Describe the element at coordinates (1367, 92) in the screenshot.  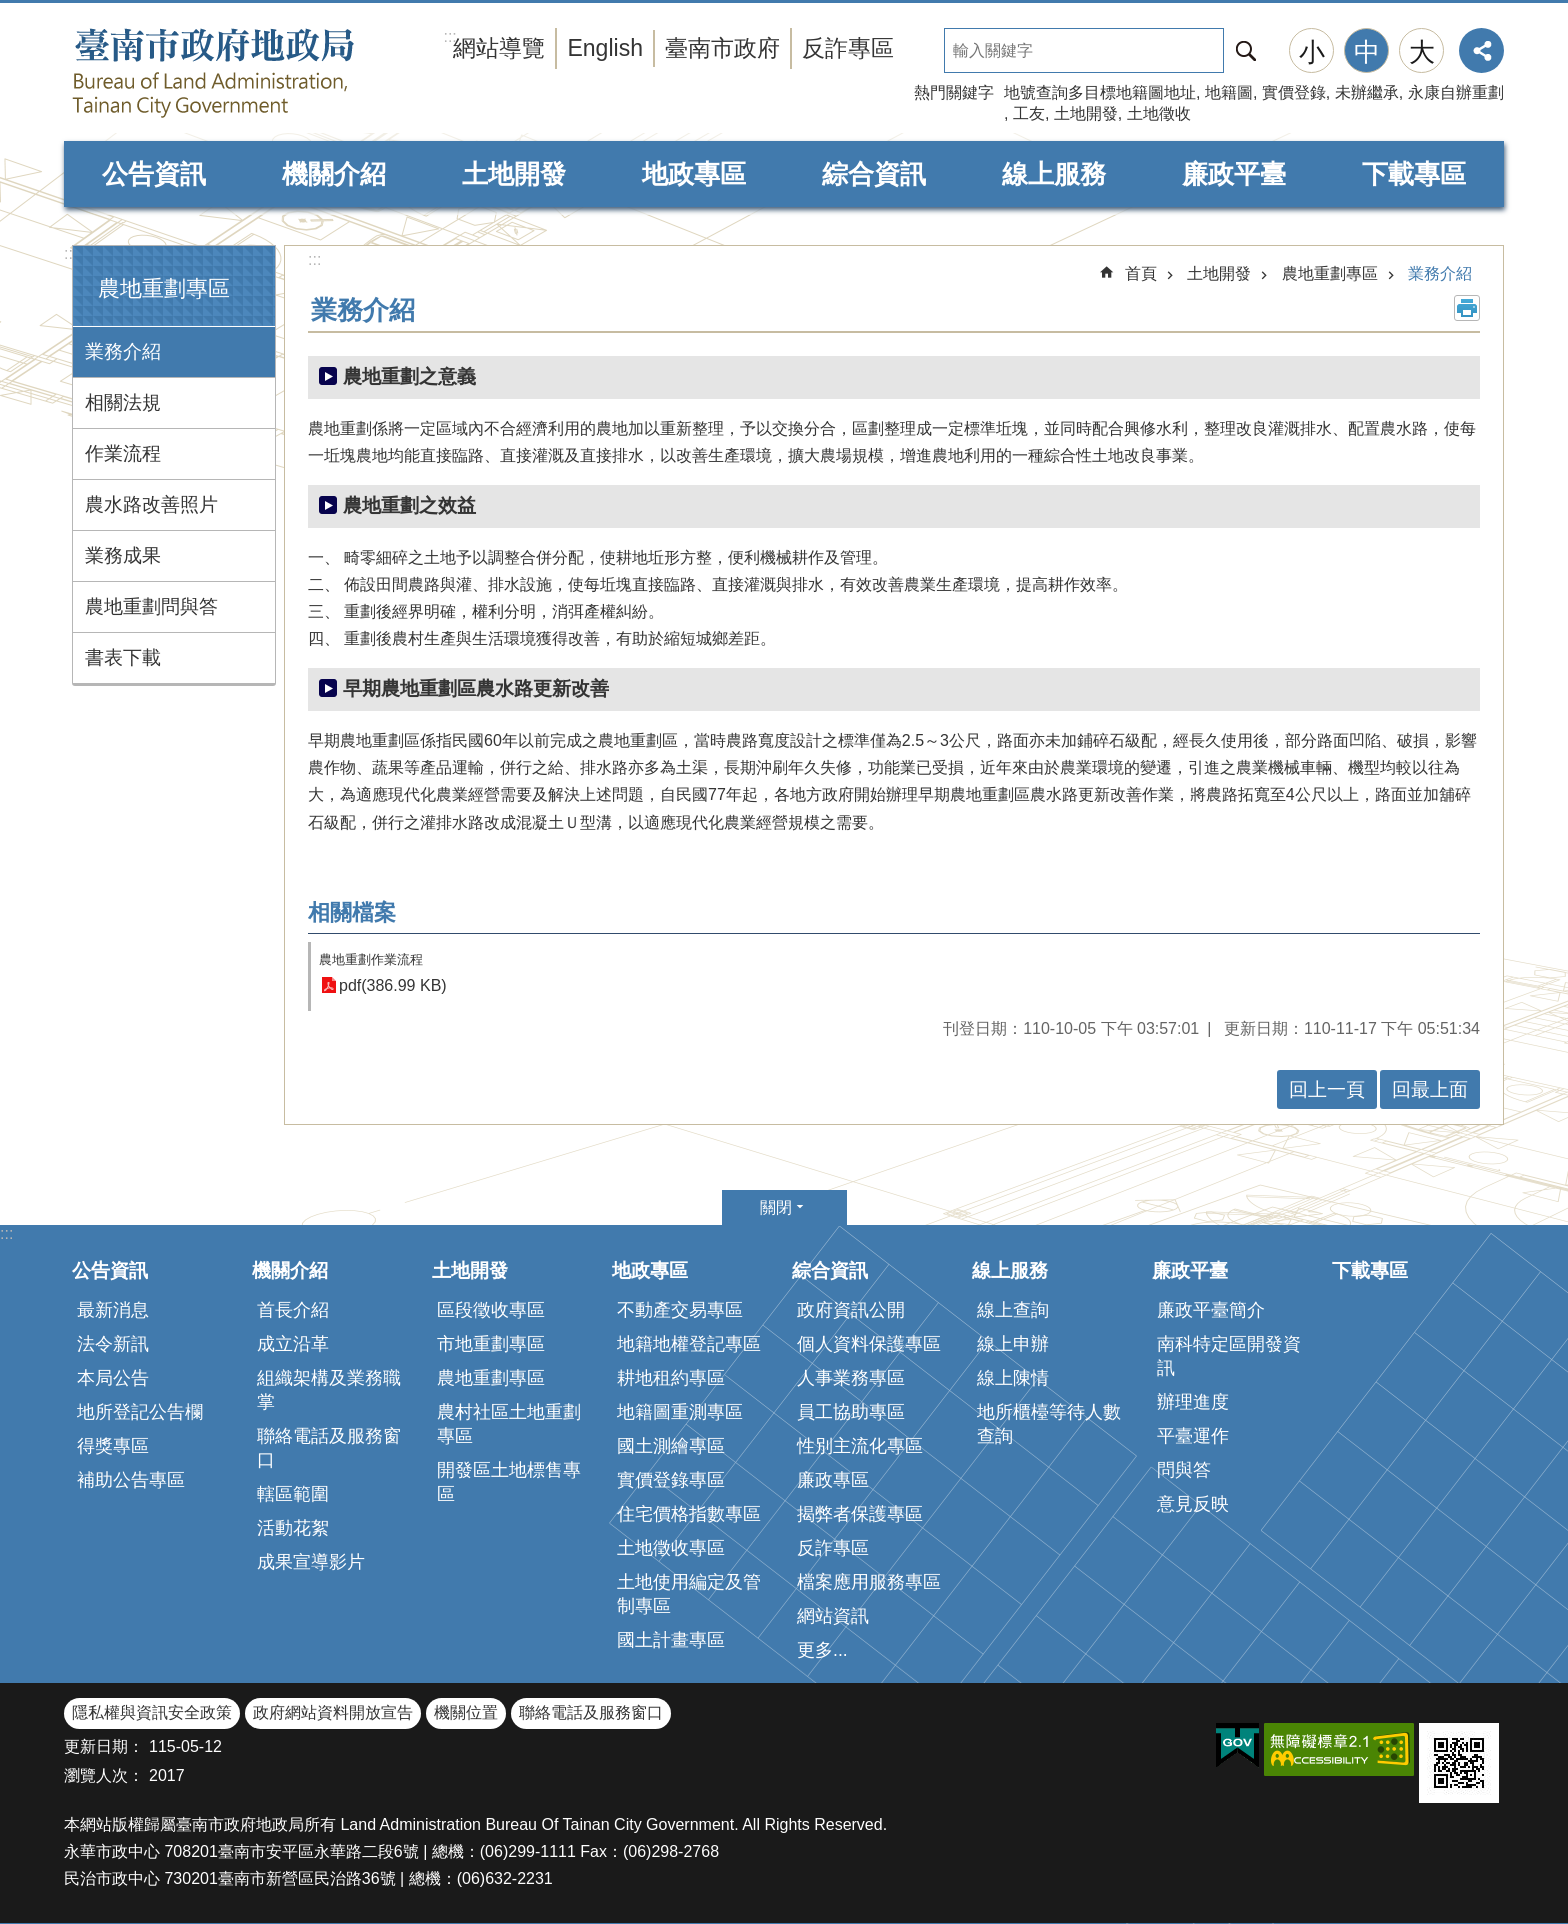
I see `未辦繼承` at that location.